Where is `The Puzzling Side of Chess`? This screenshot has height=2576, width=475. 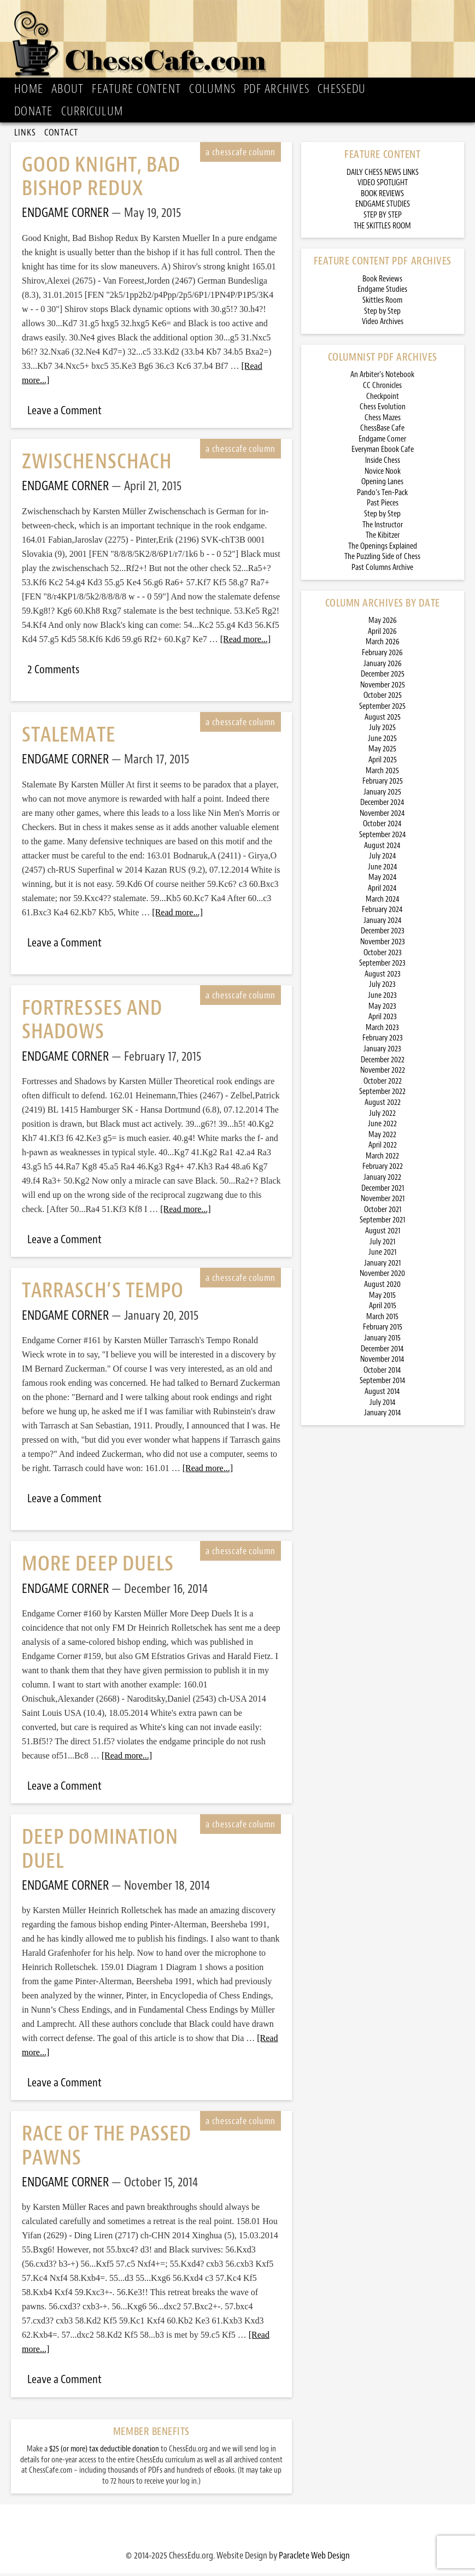
The Puzzling Side of Chess is located at coordinates (382, 559).